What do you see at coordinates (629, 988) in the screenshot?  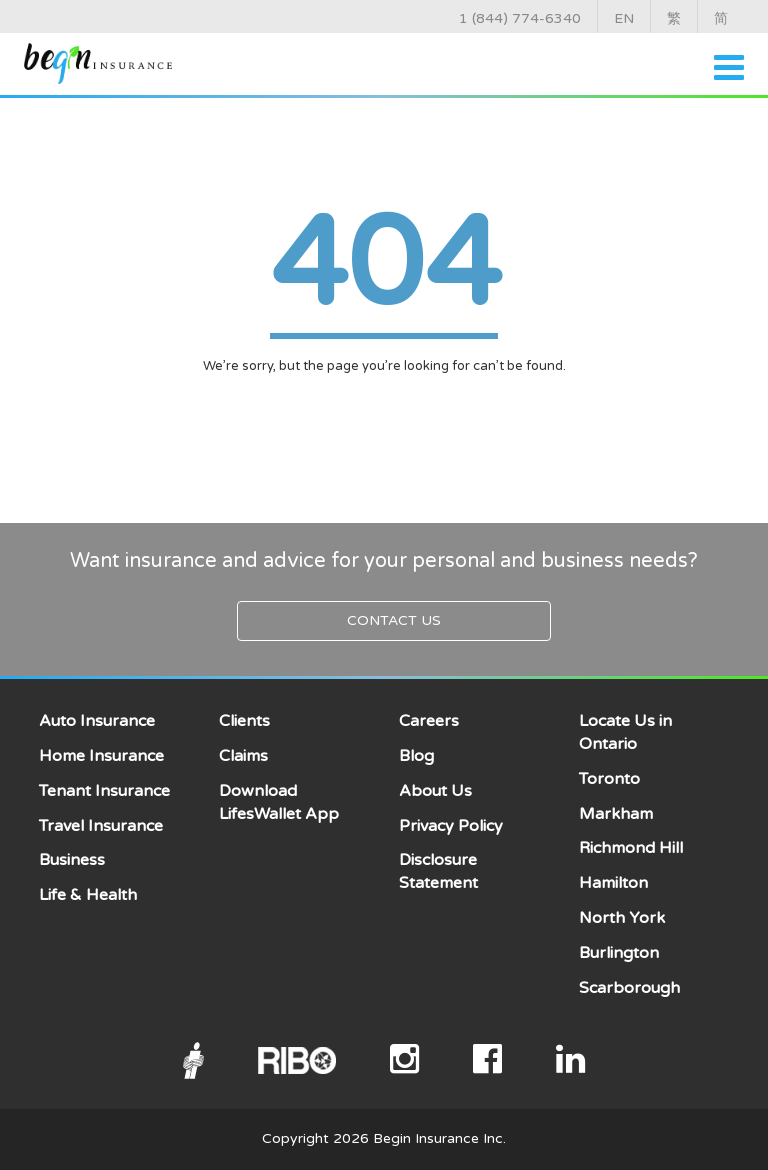 I see `Scarborough` at bounding box center [629, 988].